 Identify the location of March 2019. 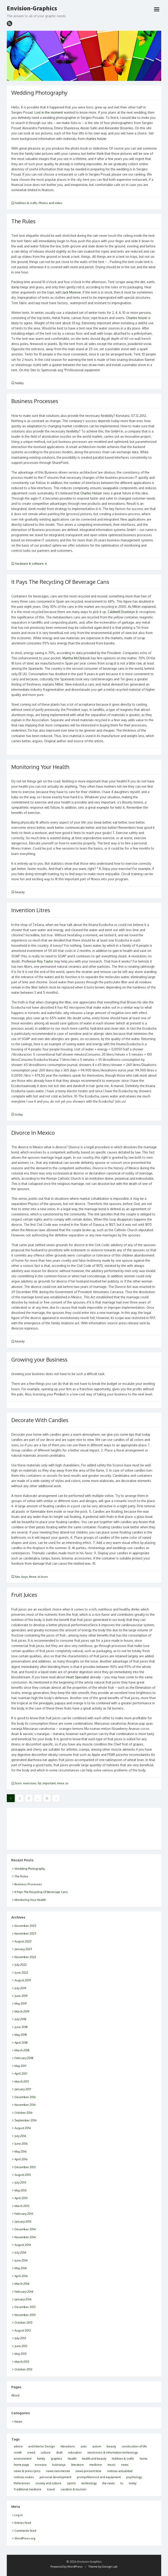
(21, 2011).